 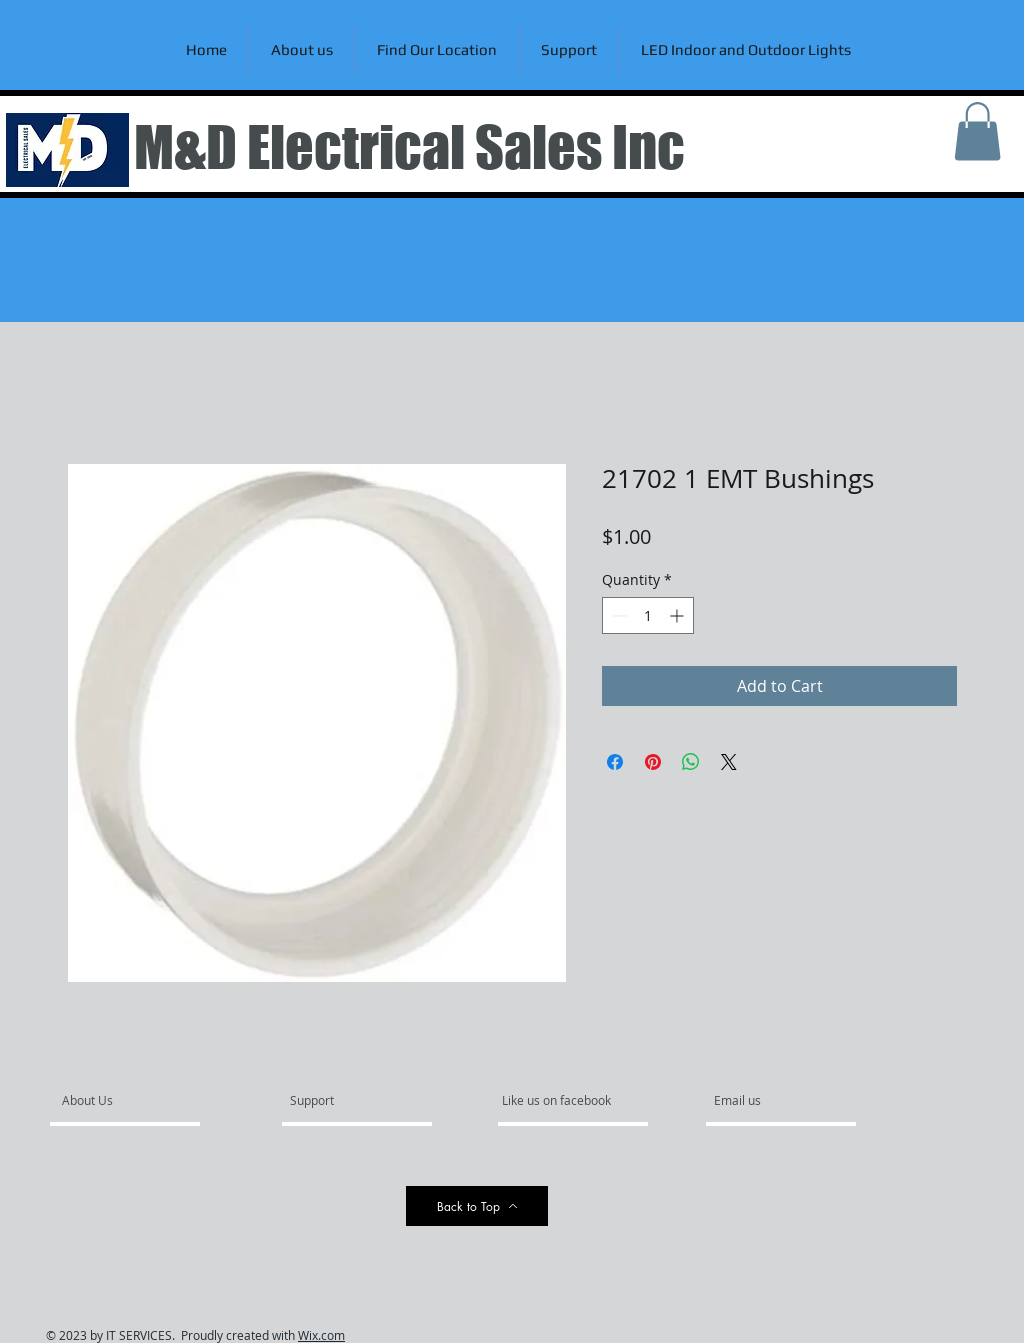 I want to click on [Share on Facebook], so click(x=615, y=762).